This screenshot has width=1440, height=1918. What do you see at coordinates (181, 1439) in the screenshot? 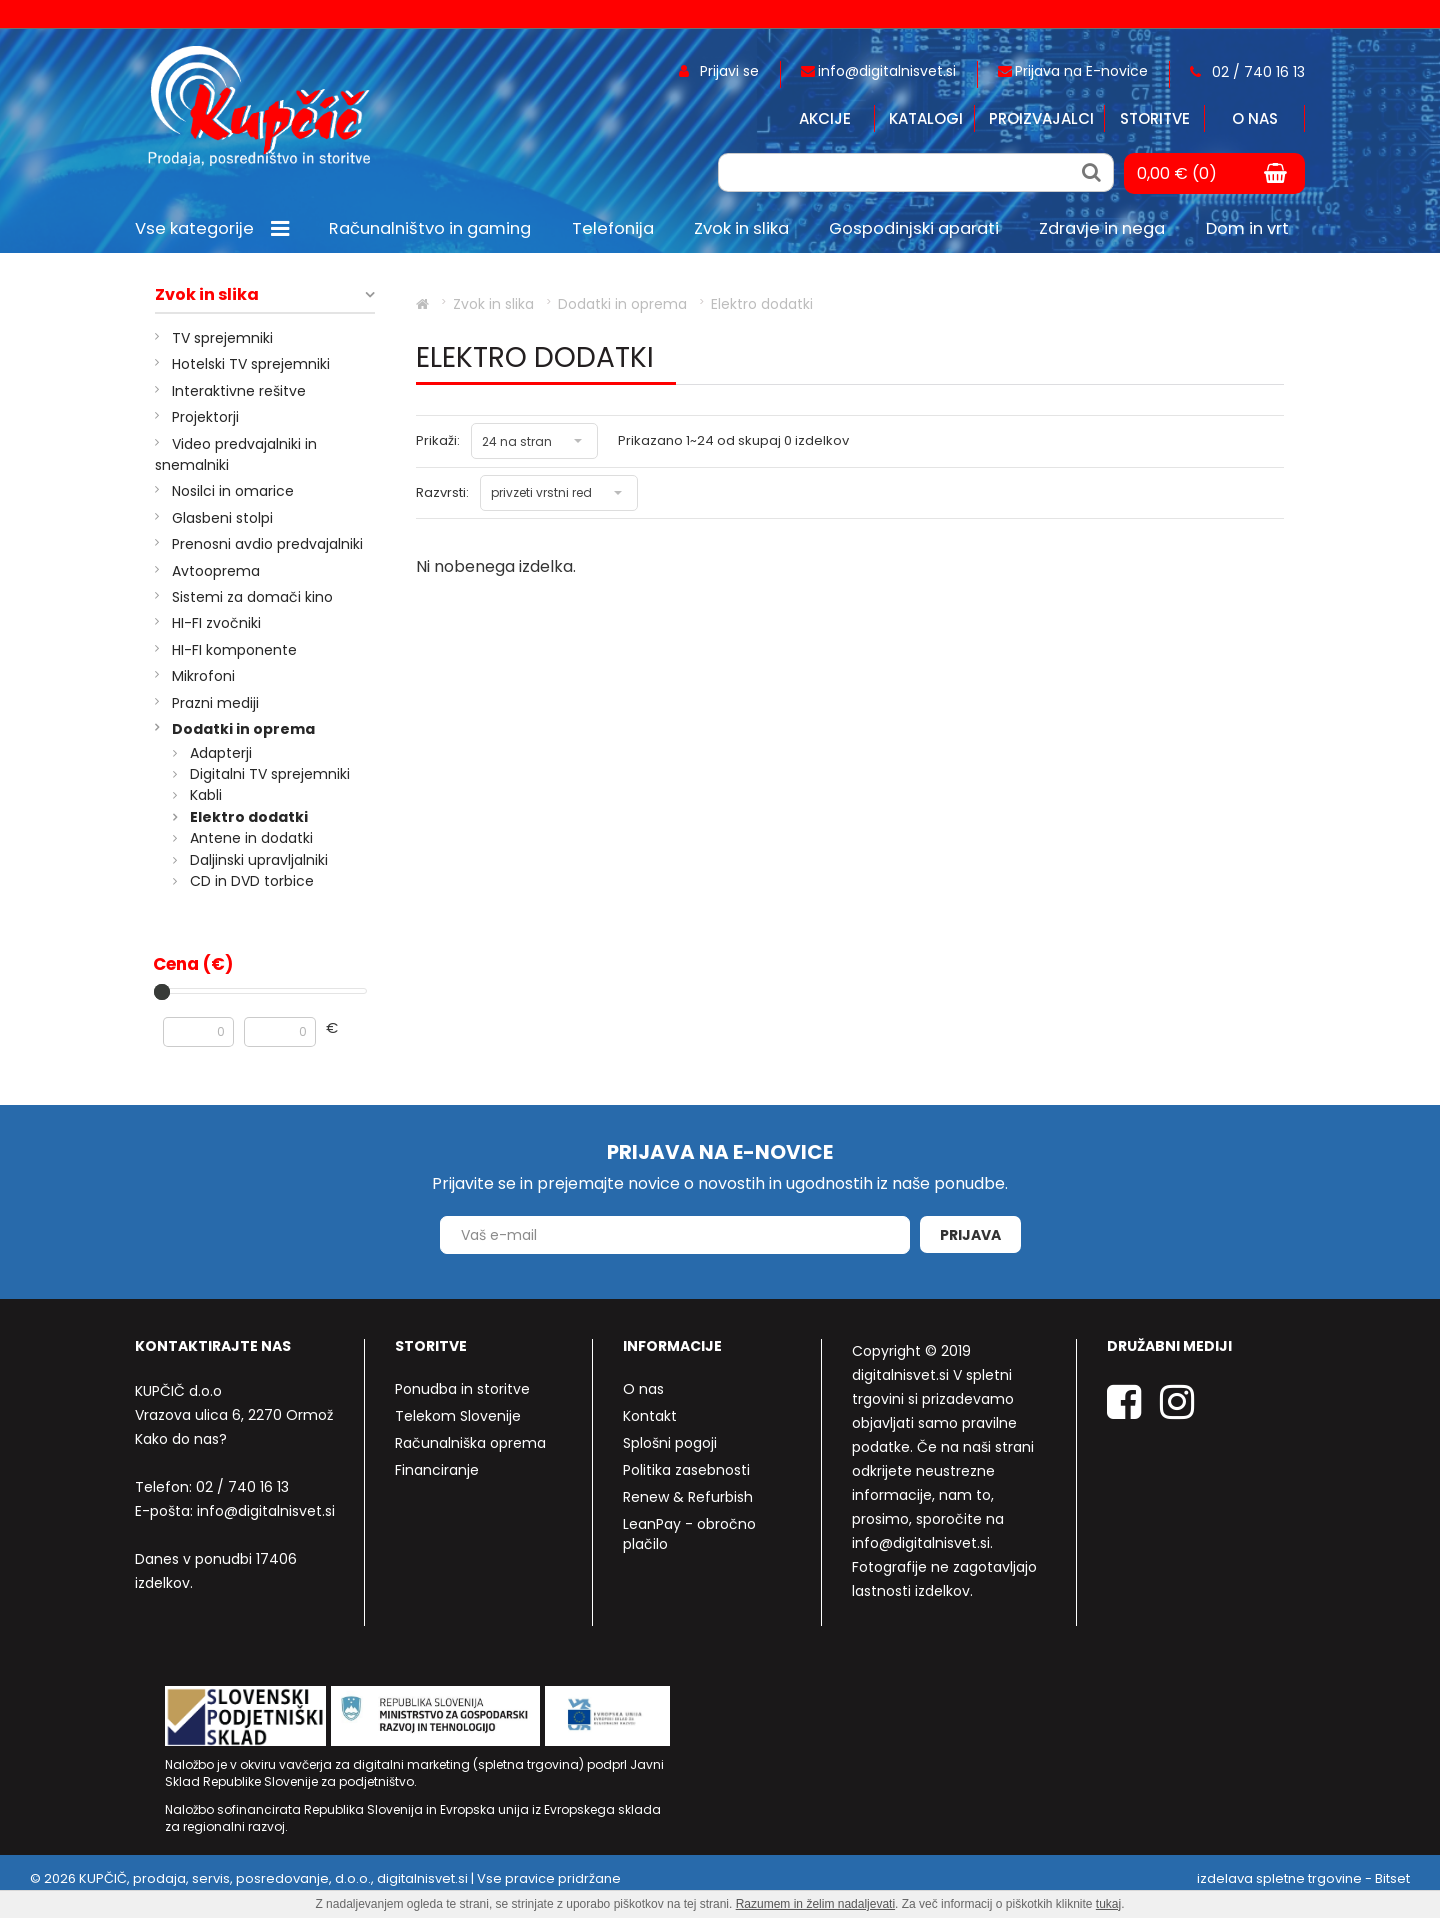
I see `Kako do nas?` at bounding box center [181, 1439].